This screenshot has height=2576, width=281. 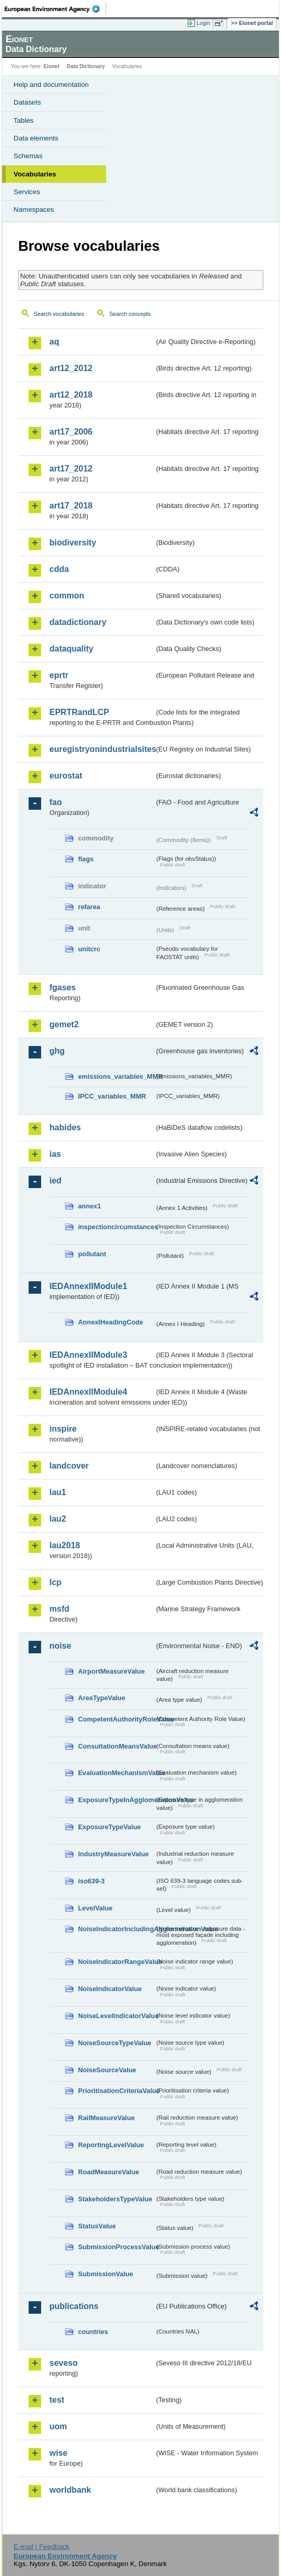 I want to click on NoiseIndicatorRangeValue, so click(x=116, y=1962).